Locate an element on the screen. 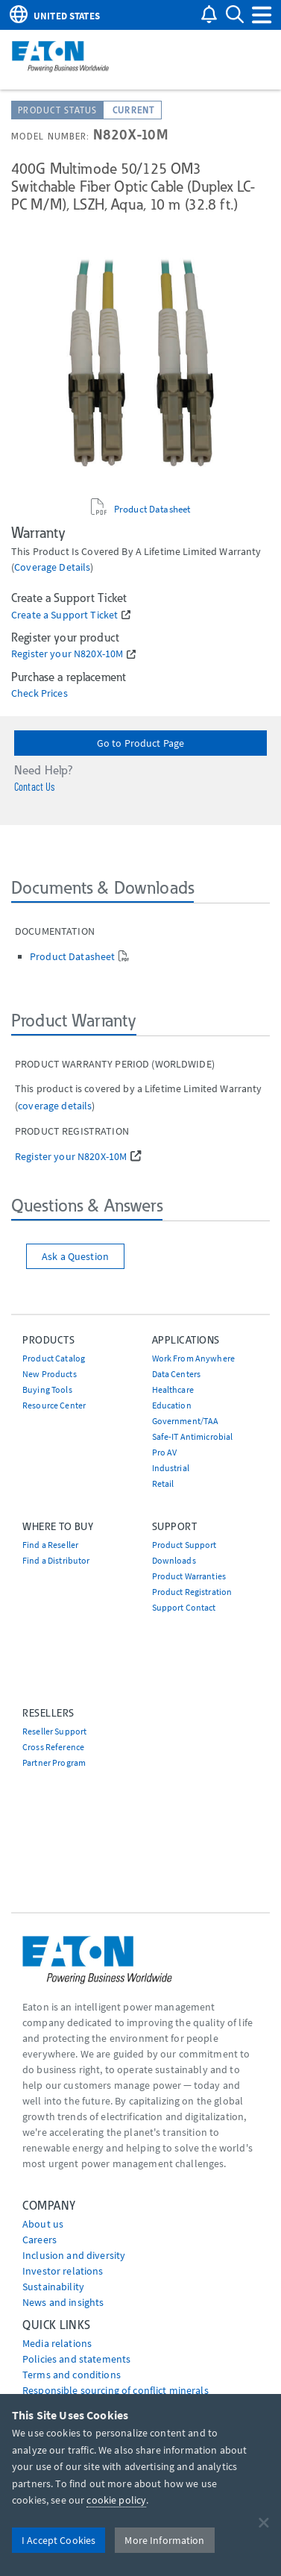 Image resolution: width=281 pixels, height=2576 pixels. media relations [Go to Media Relations] is located at coordinates (57, 2343).